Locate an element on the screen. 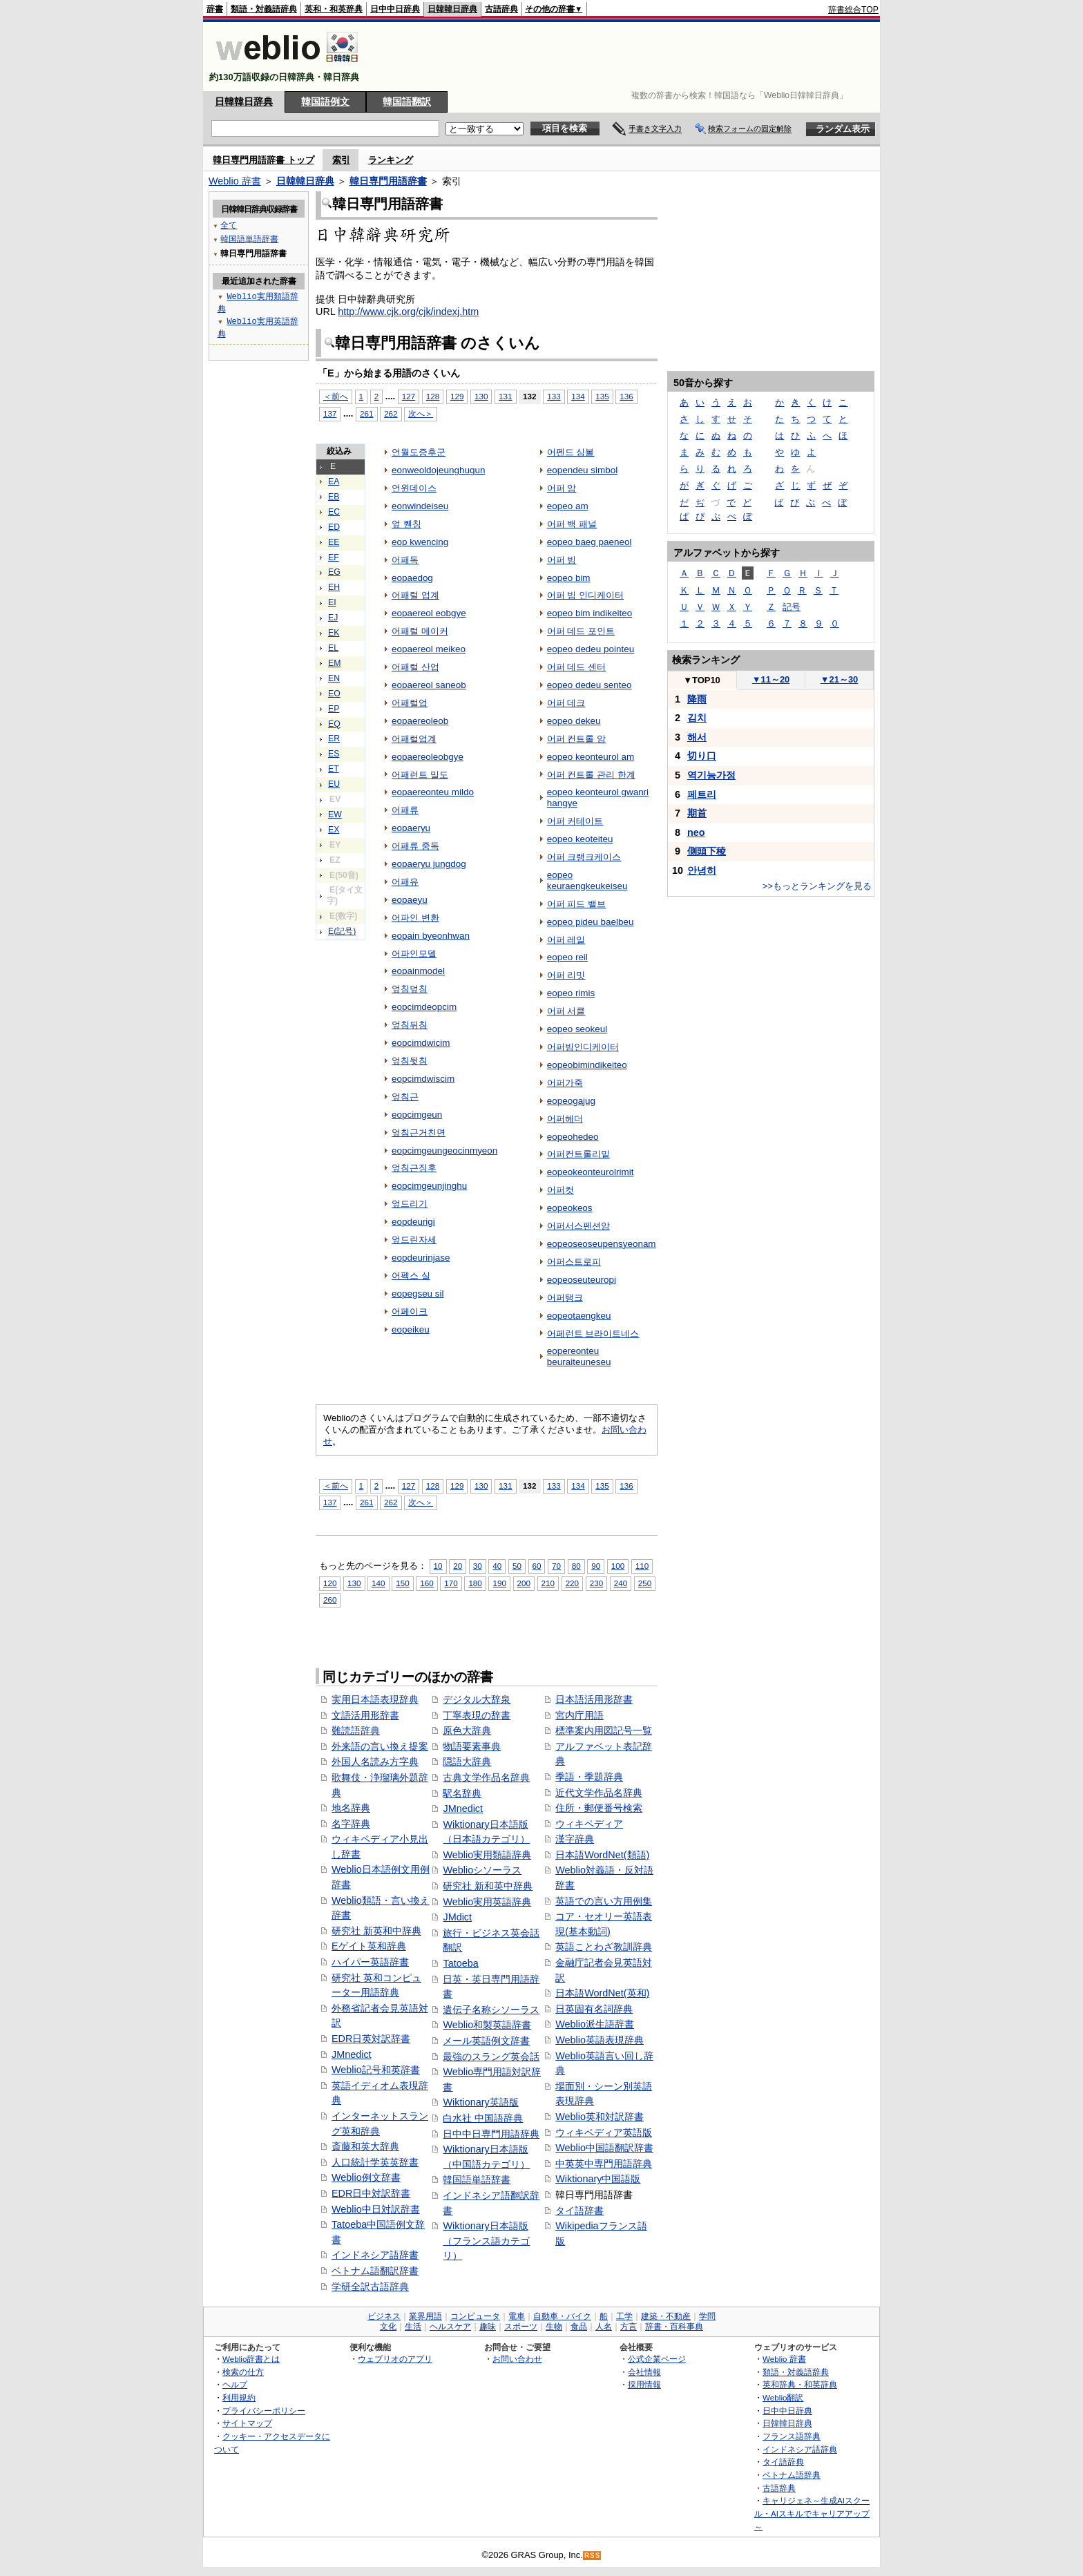  ウィキペディア英語版 is located at coordinates (603, 2132).